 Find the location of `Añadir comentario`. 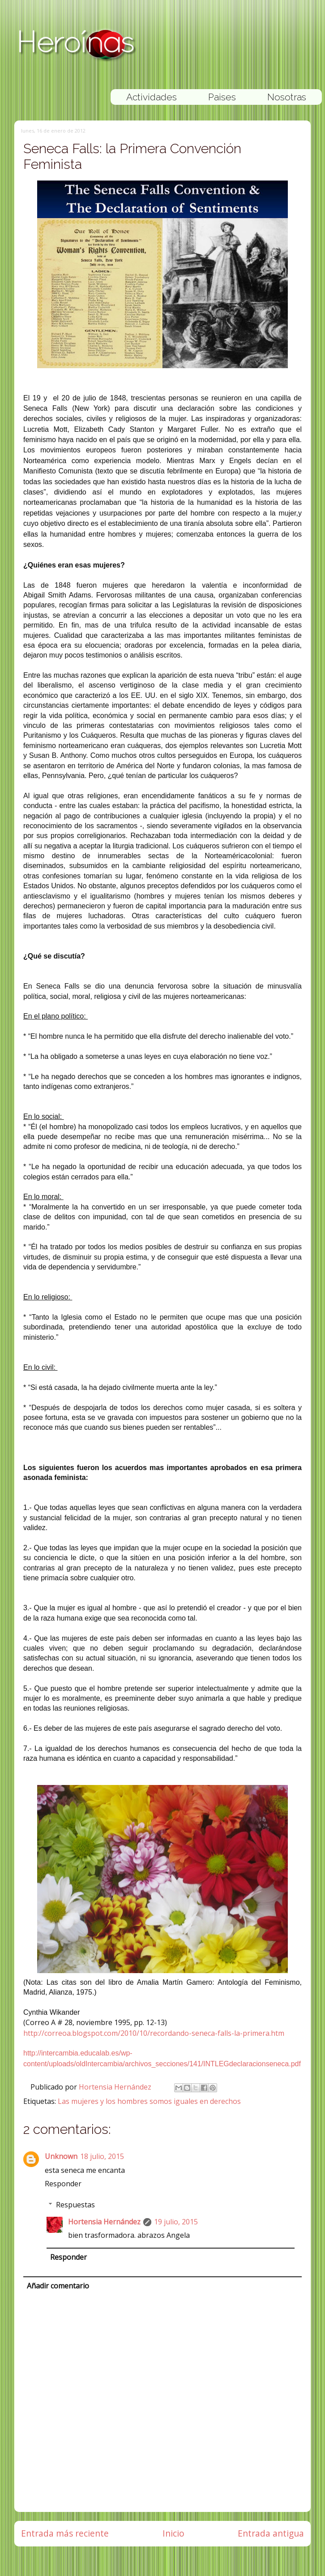

Añadir comentario is located at coordinates (58, 2286).